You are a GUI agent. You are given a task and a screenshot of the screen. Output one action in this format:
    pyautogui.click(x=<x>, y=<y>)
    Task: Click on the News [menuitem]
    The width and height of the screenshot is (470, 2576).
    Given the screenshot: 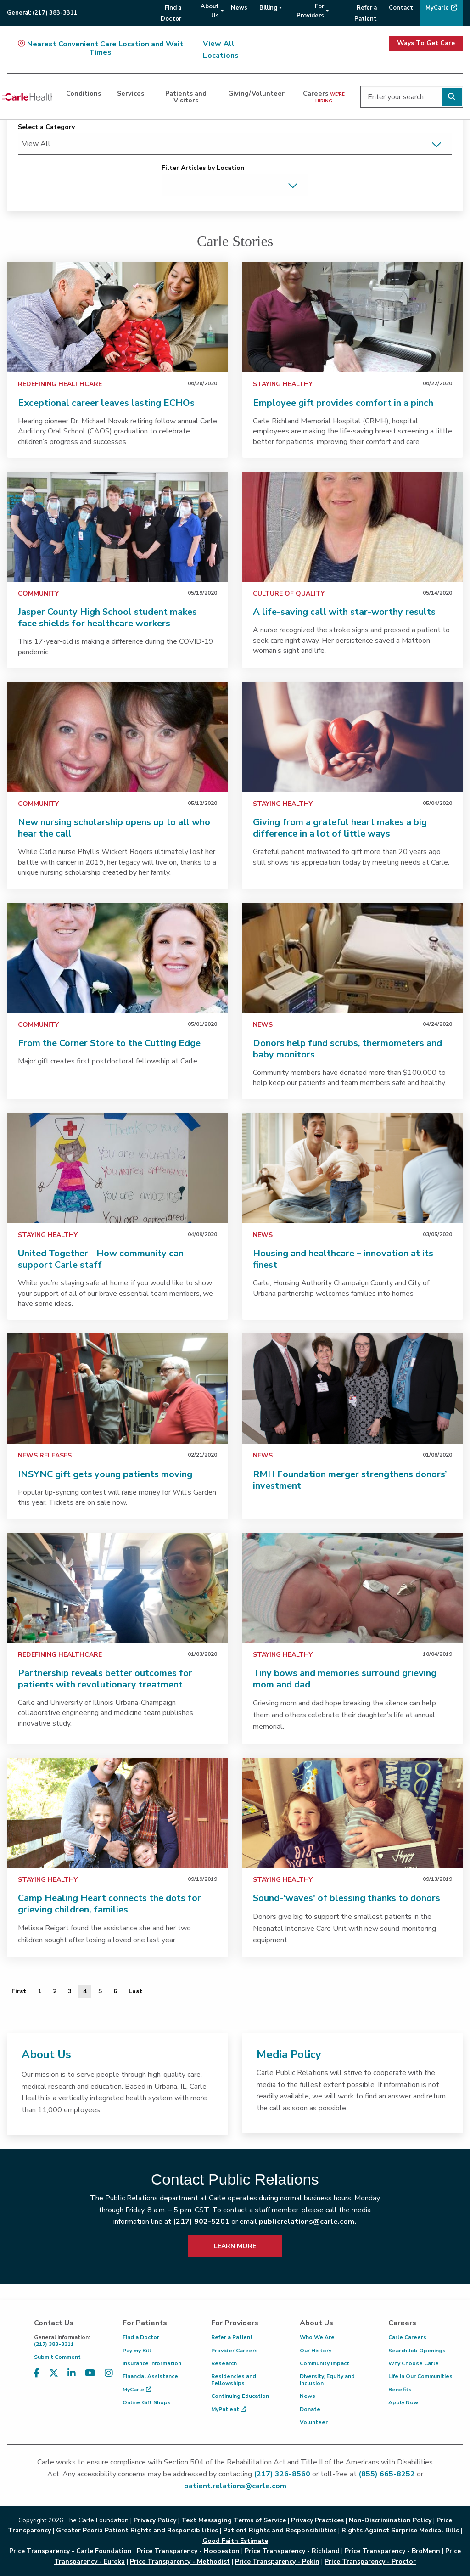 What is the action you would take?
    pyautogui.click(x=239, y=8)
    